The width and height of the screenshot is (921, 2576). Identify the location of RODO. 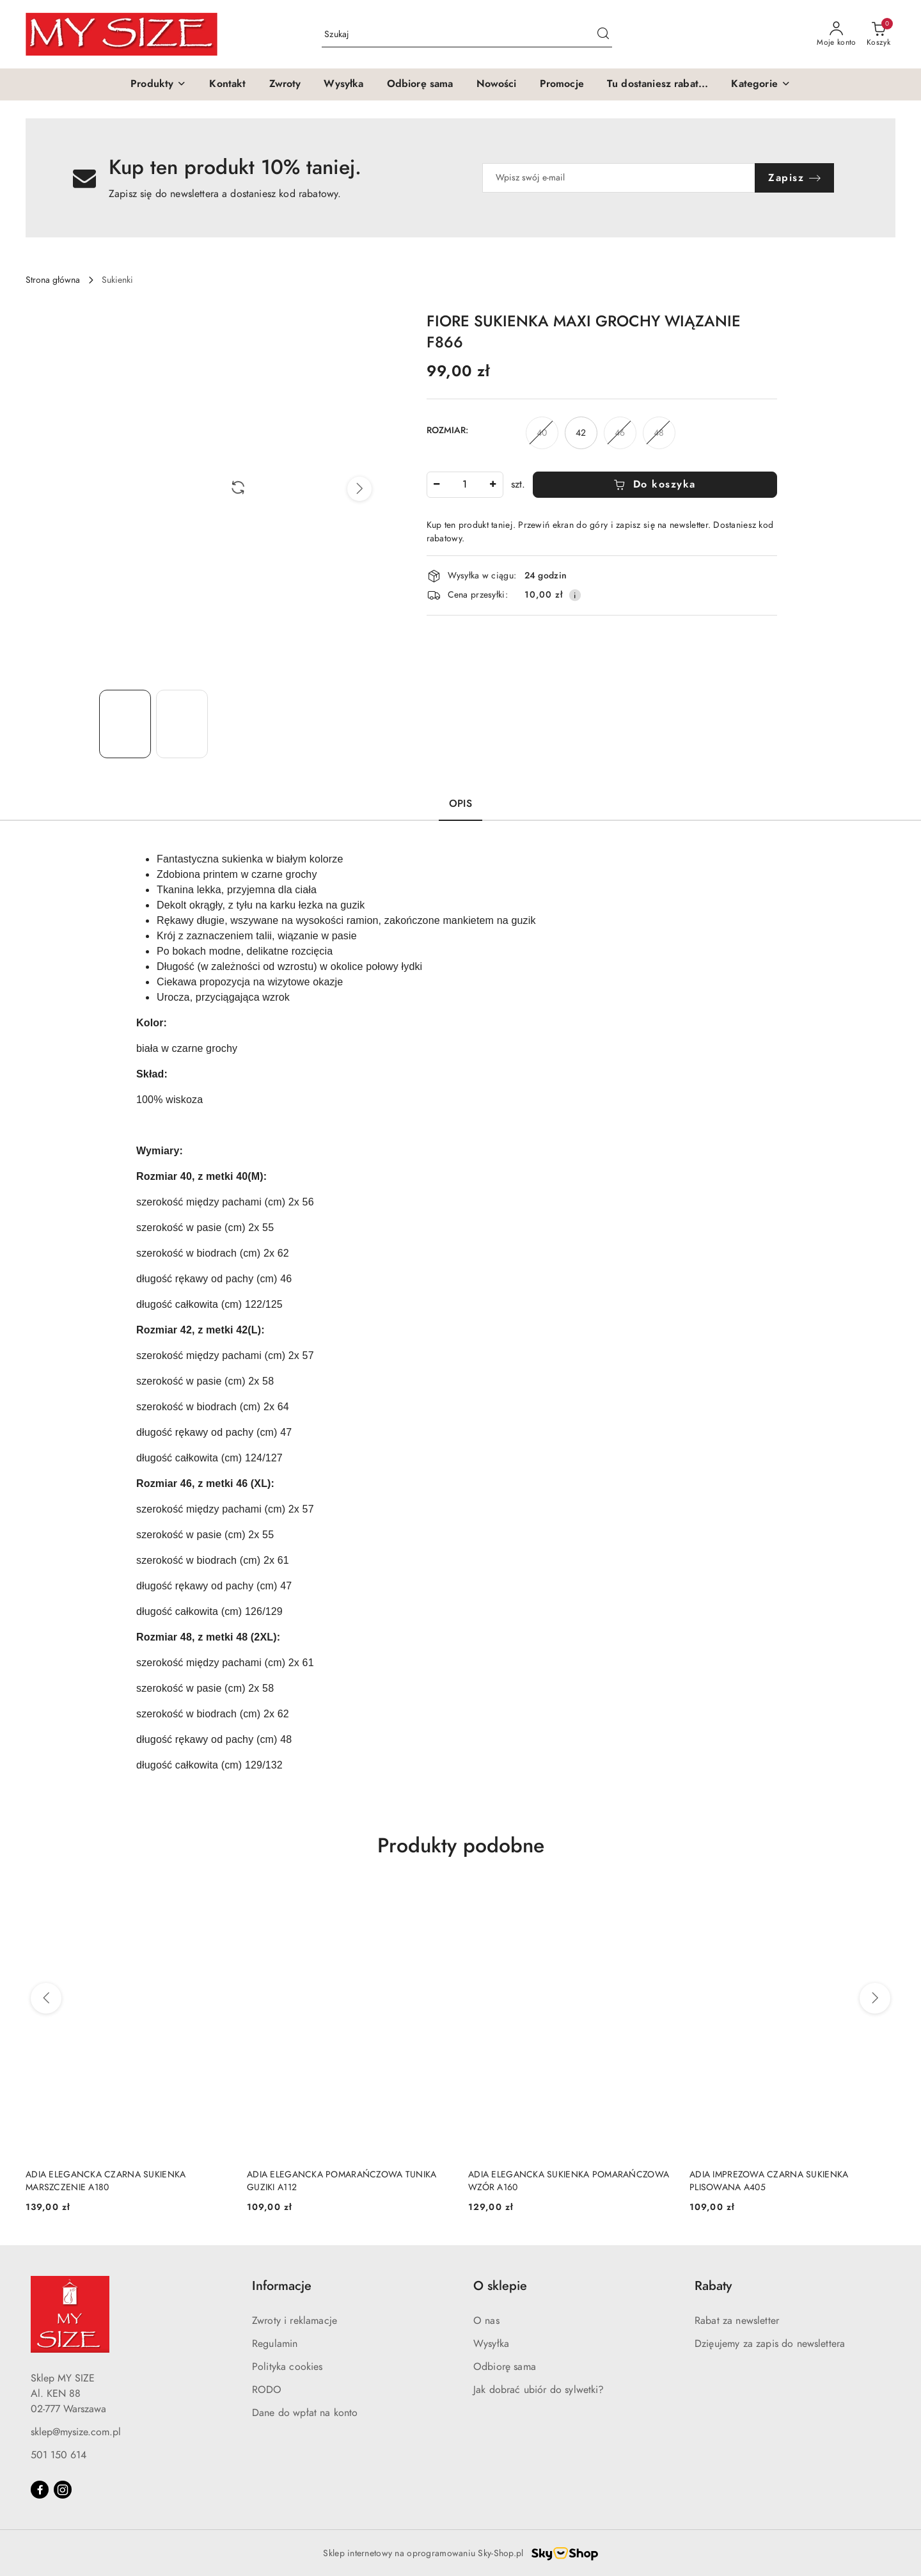
(267, 2390).